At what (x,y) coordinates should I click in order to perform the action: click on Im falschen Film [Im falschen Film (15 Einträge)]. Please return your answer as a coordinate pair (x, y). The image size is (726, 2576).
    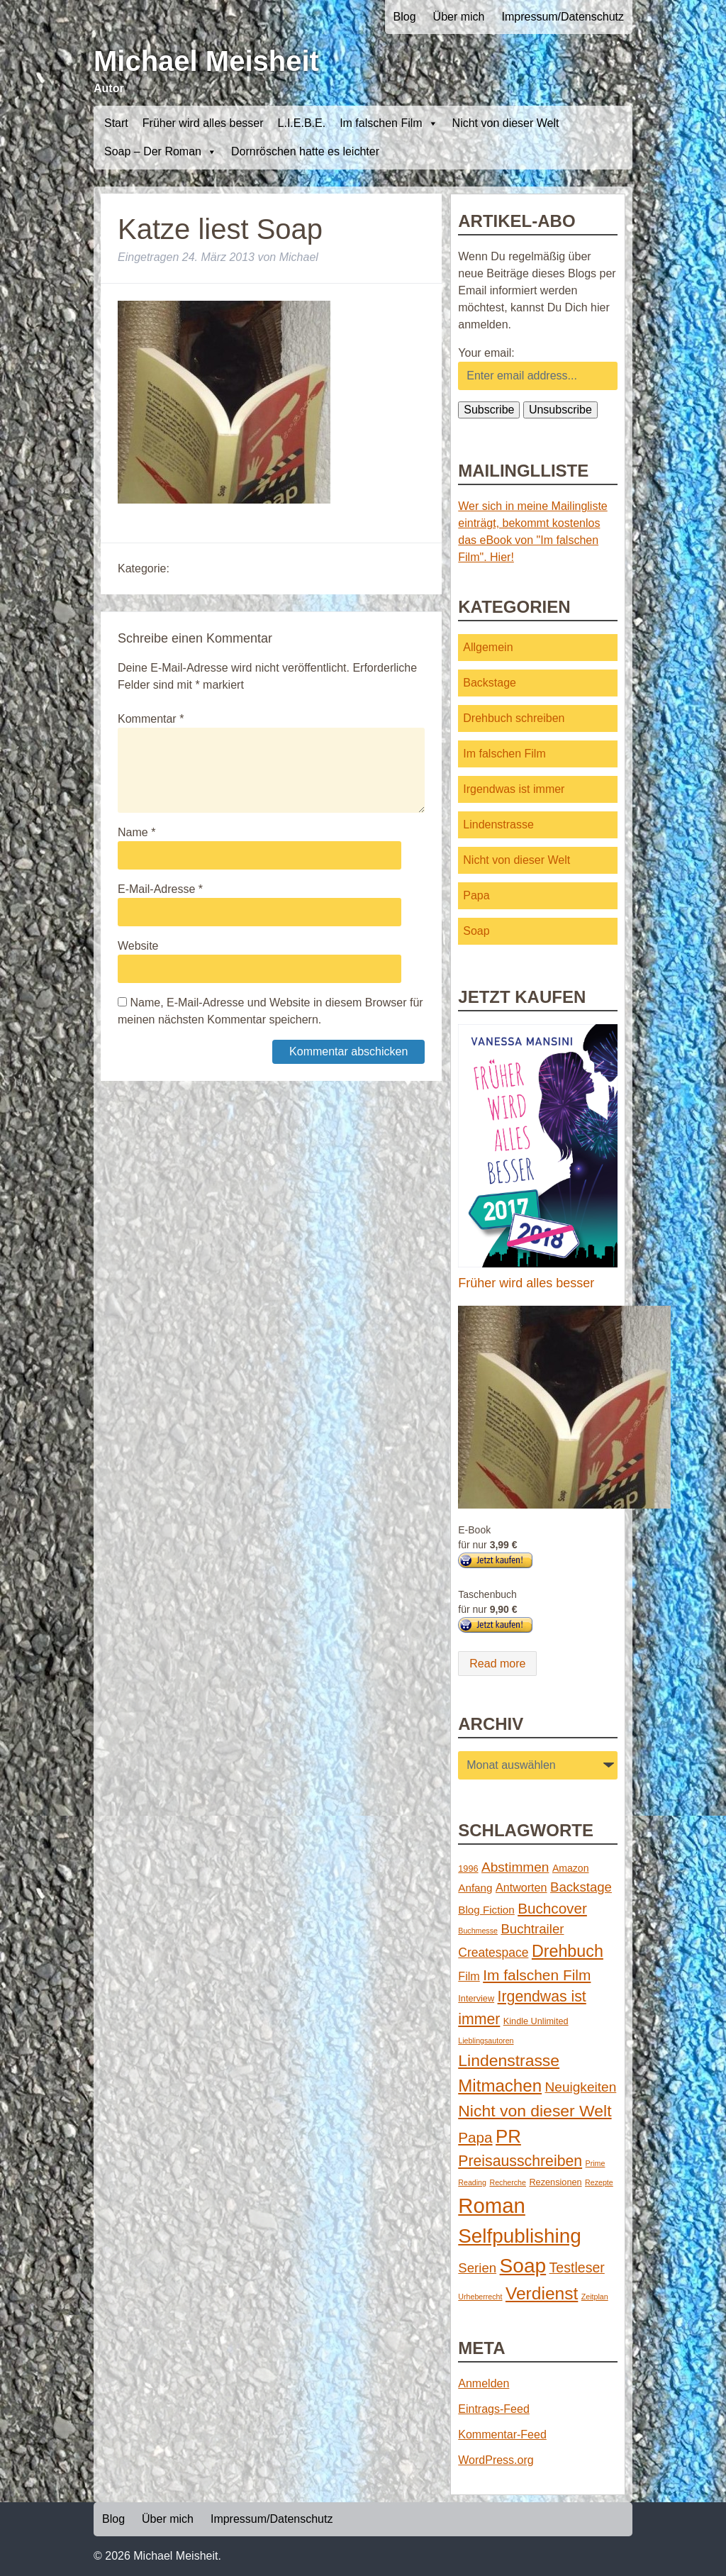
    Looking at the image, I should click on (537, 1975).